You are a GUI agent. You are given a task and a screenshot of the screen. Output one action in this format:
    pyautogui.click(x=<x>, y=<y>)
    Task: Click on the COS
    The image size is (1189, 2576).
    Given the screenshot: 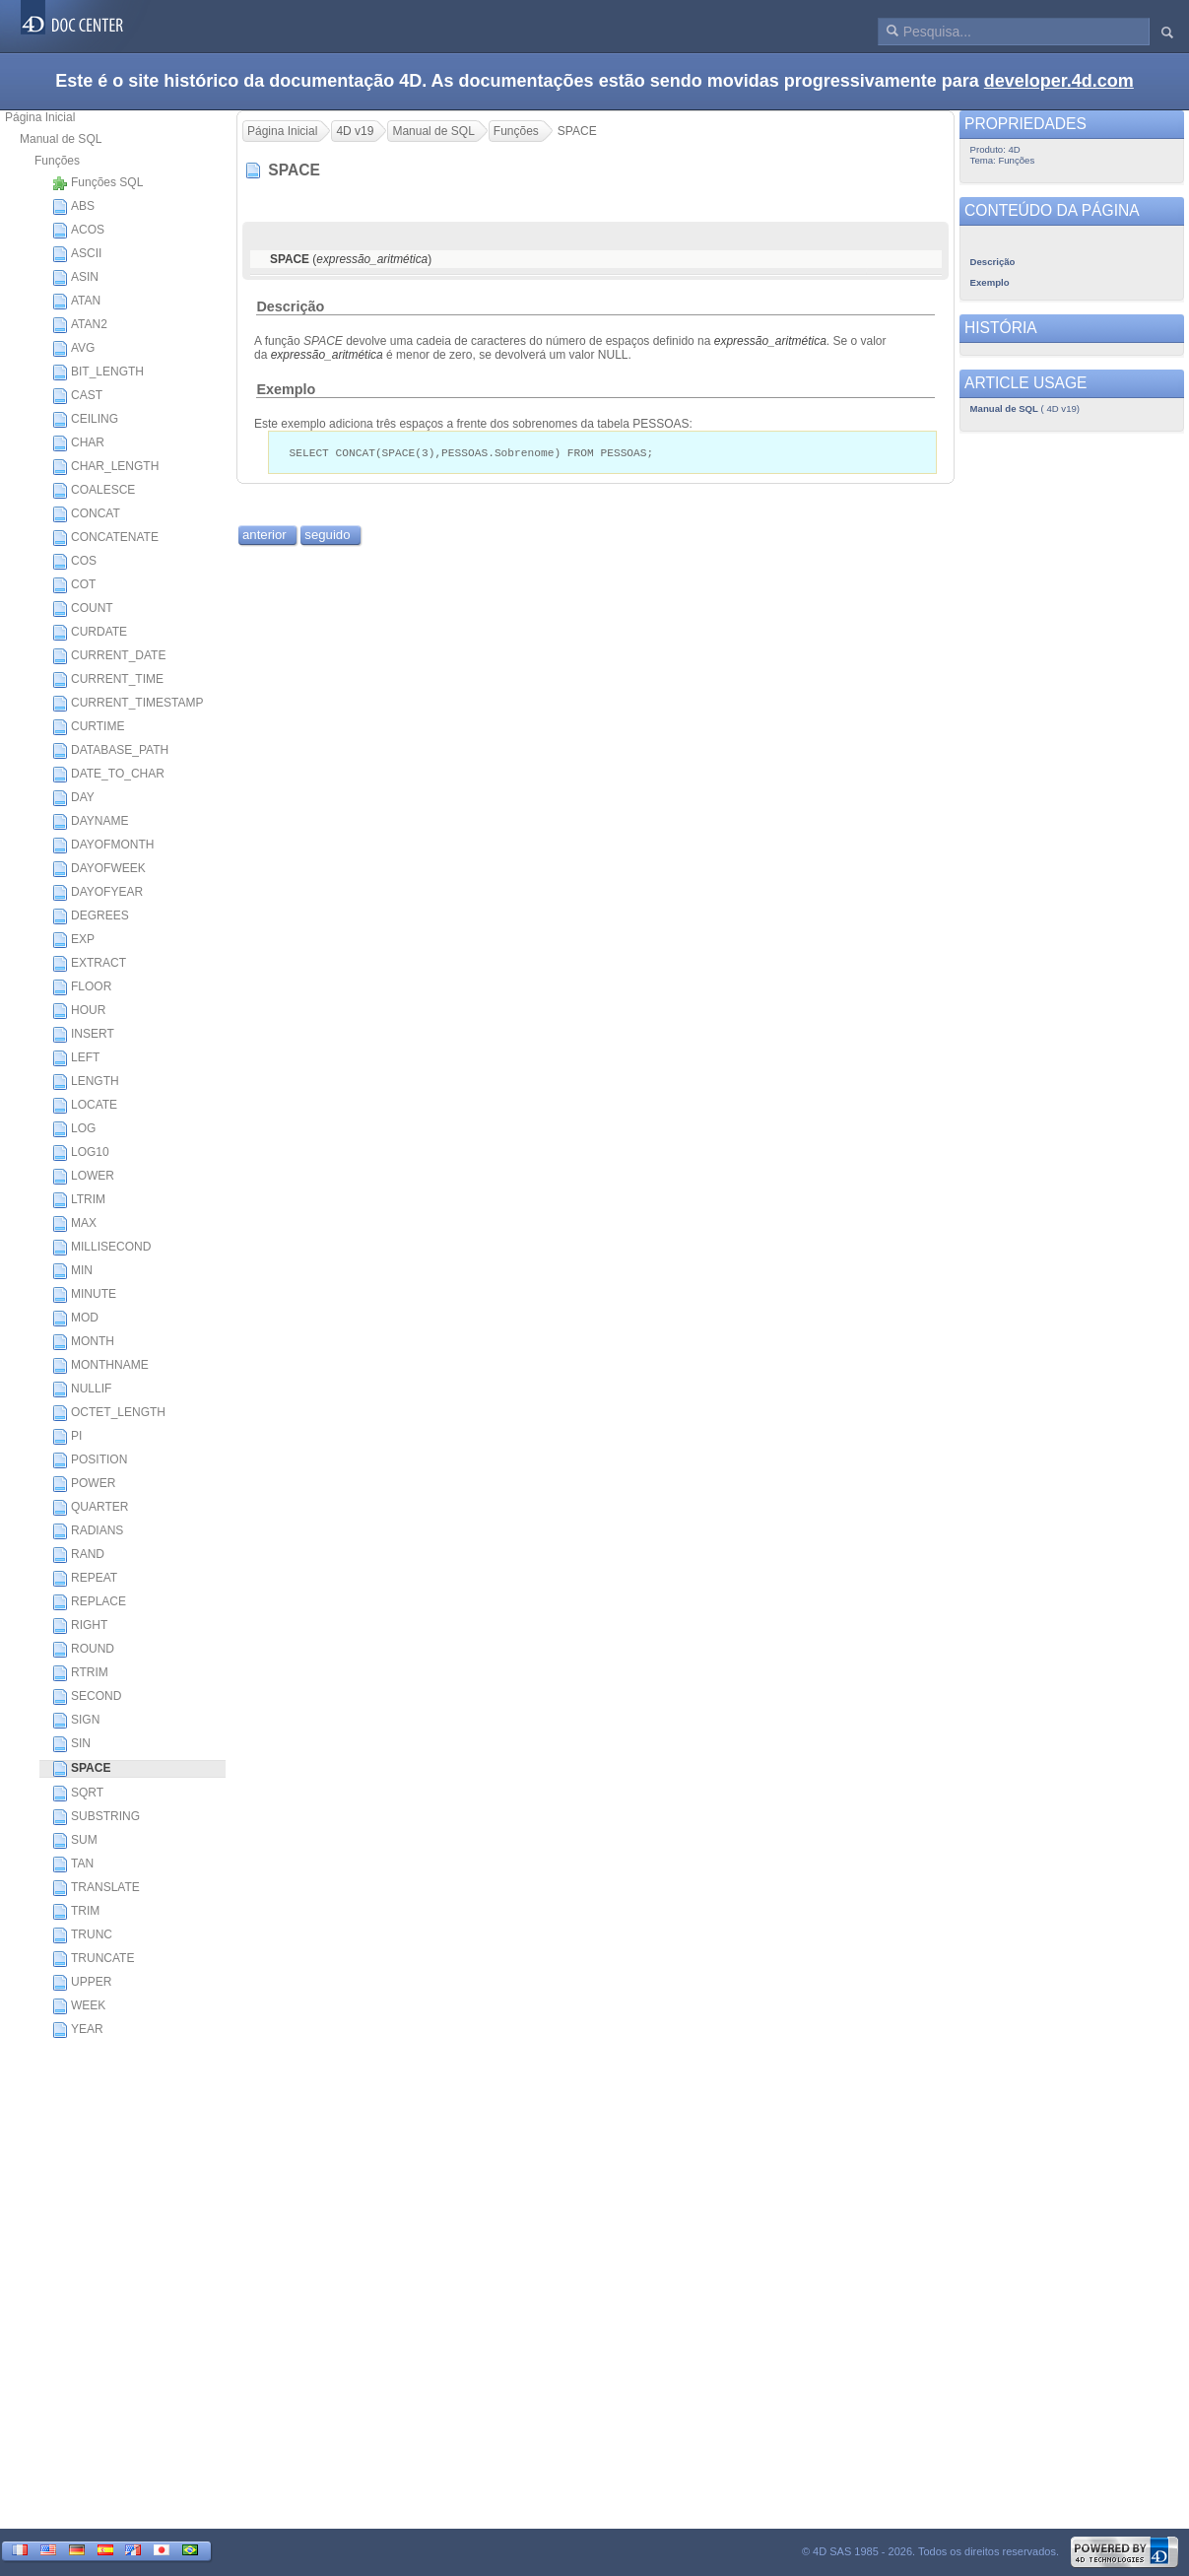 What is the action you would take?
    pyautogui.click(x=74, y=562)
    